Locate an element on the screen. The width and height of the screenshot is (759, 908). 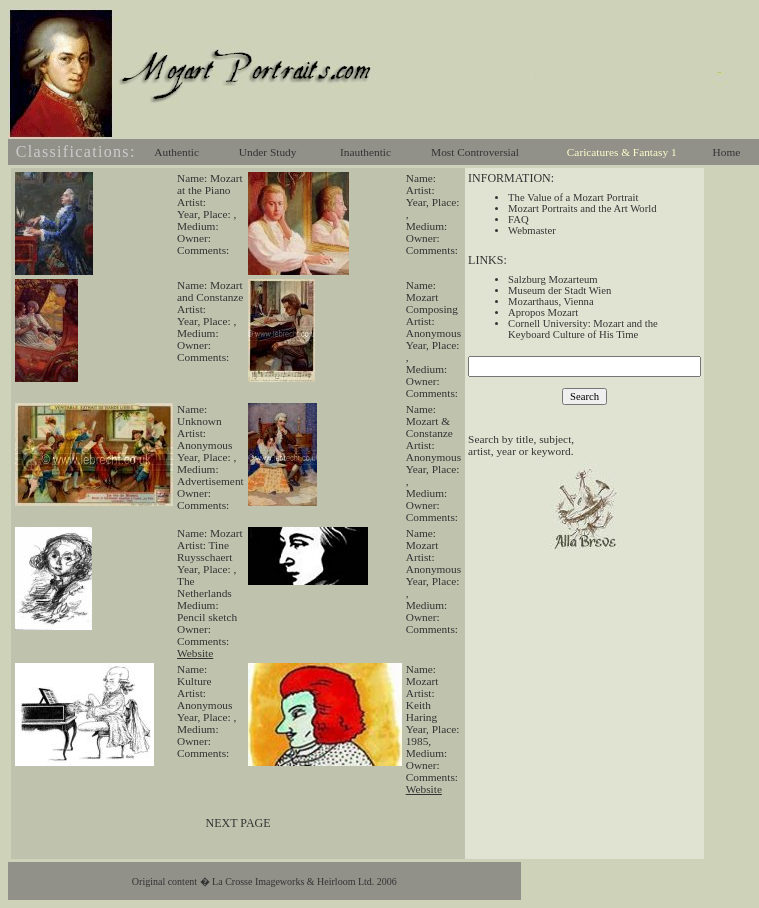
Authentic is located at coordinates (176, 152).